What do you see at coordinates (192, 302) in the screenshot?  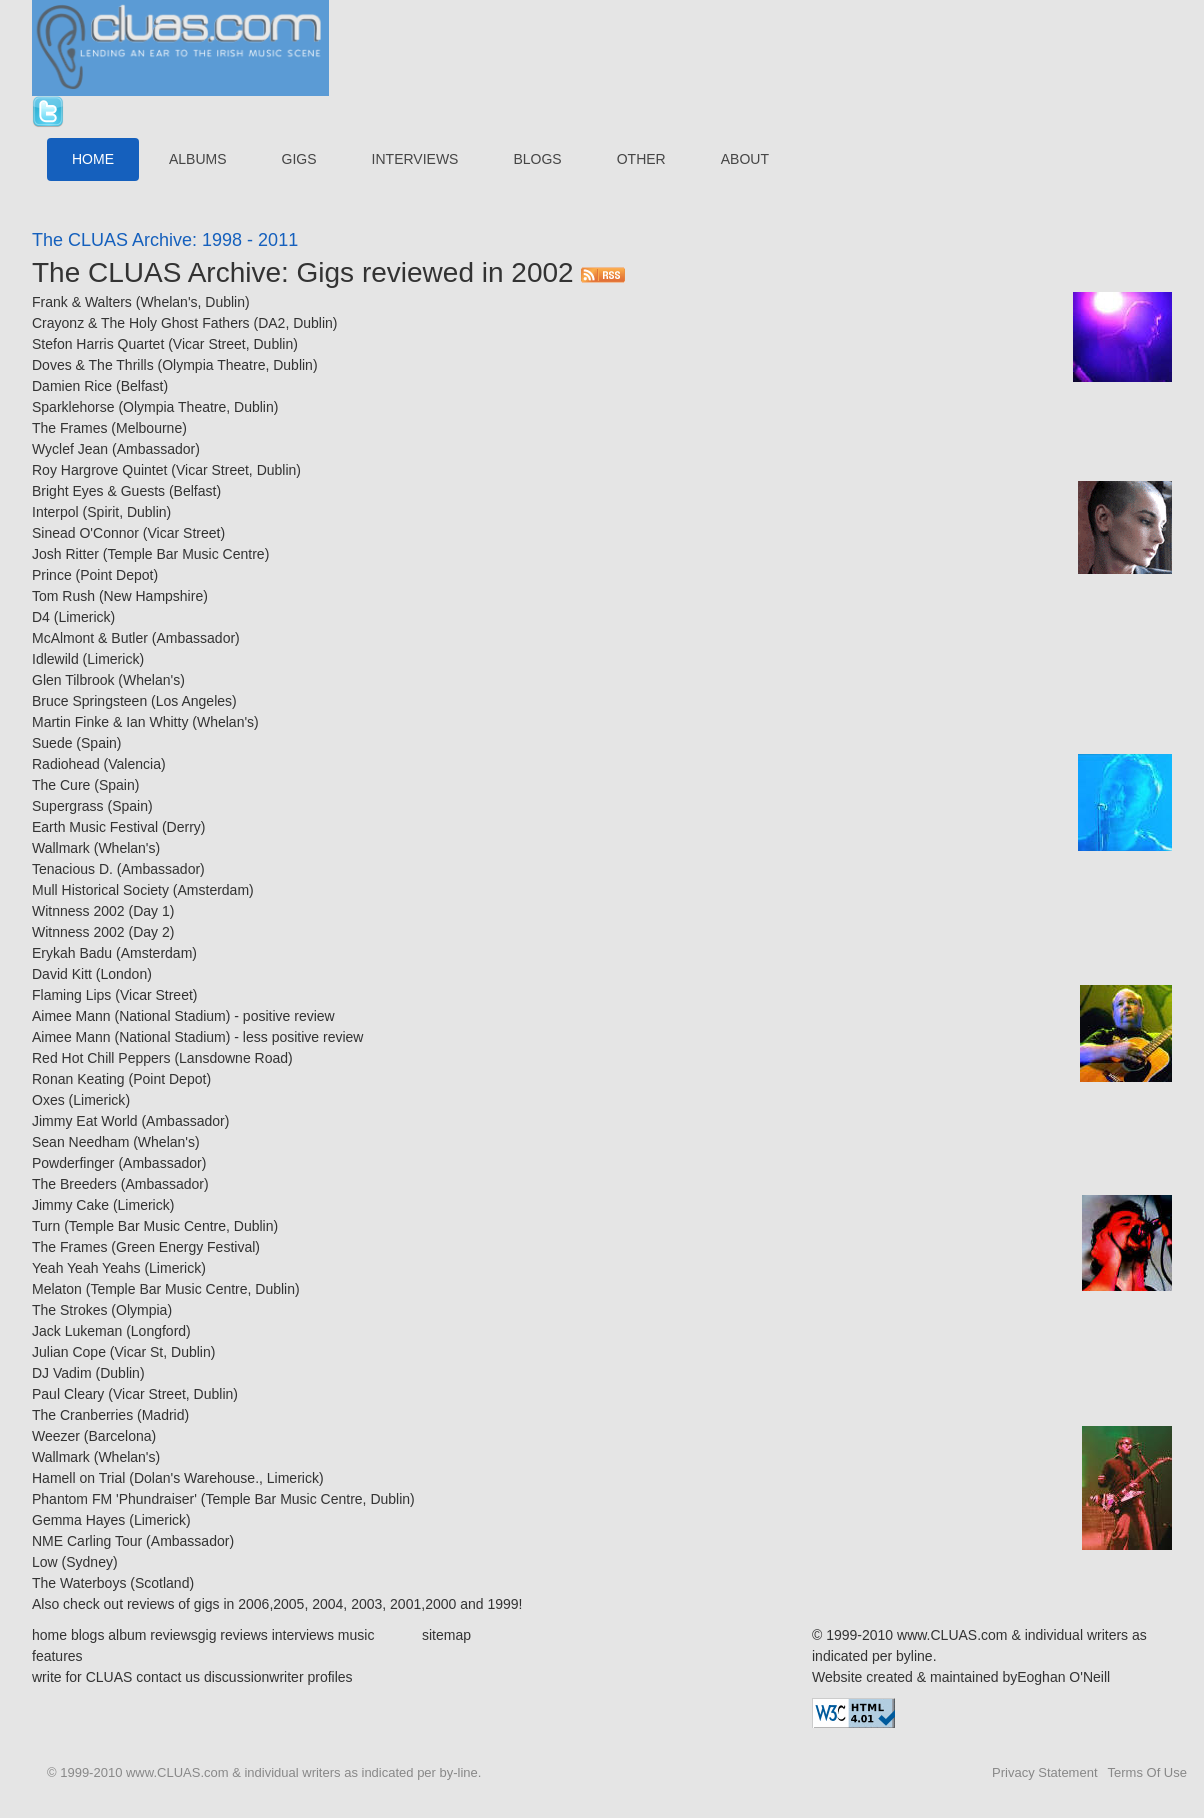 I see `Whelan's, Dublin` at bounding box center [192, 302].